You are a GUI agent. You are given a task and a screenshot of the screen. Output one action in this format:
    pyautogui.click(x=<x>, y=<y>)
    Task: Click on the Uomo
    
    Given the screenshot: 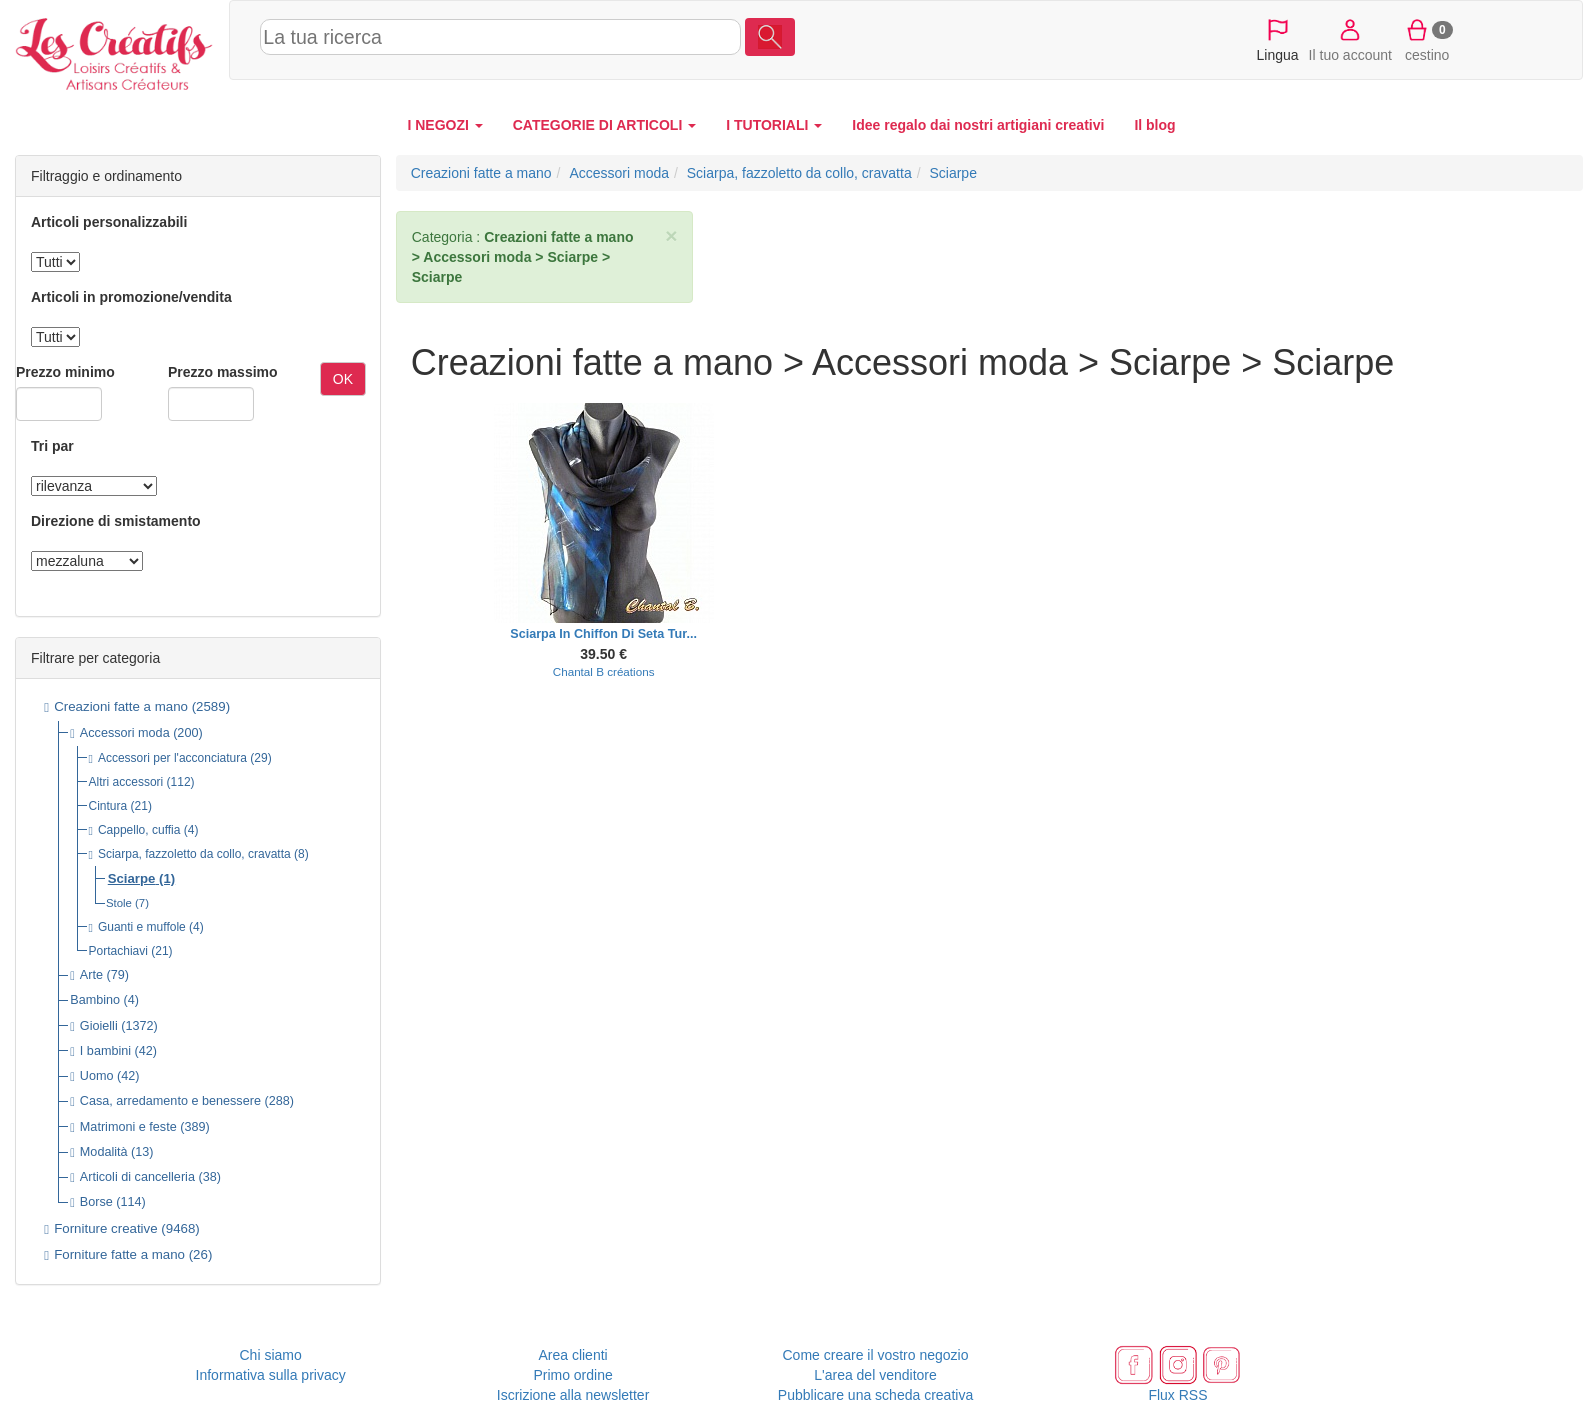 What is the action you would take?
    pyautogui.click(x=97, y=1076)
    